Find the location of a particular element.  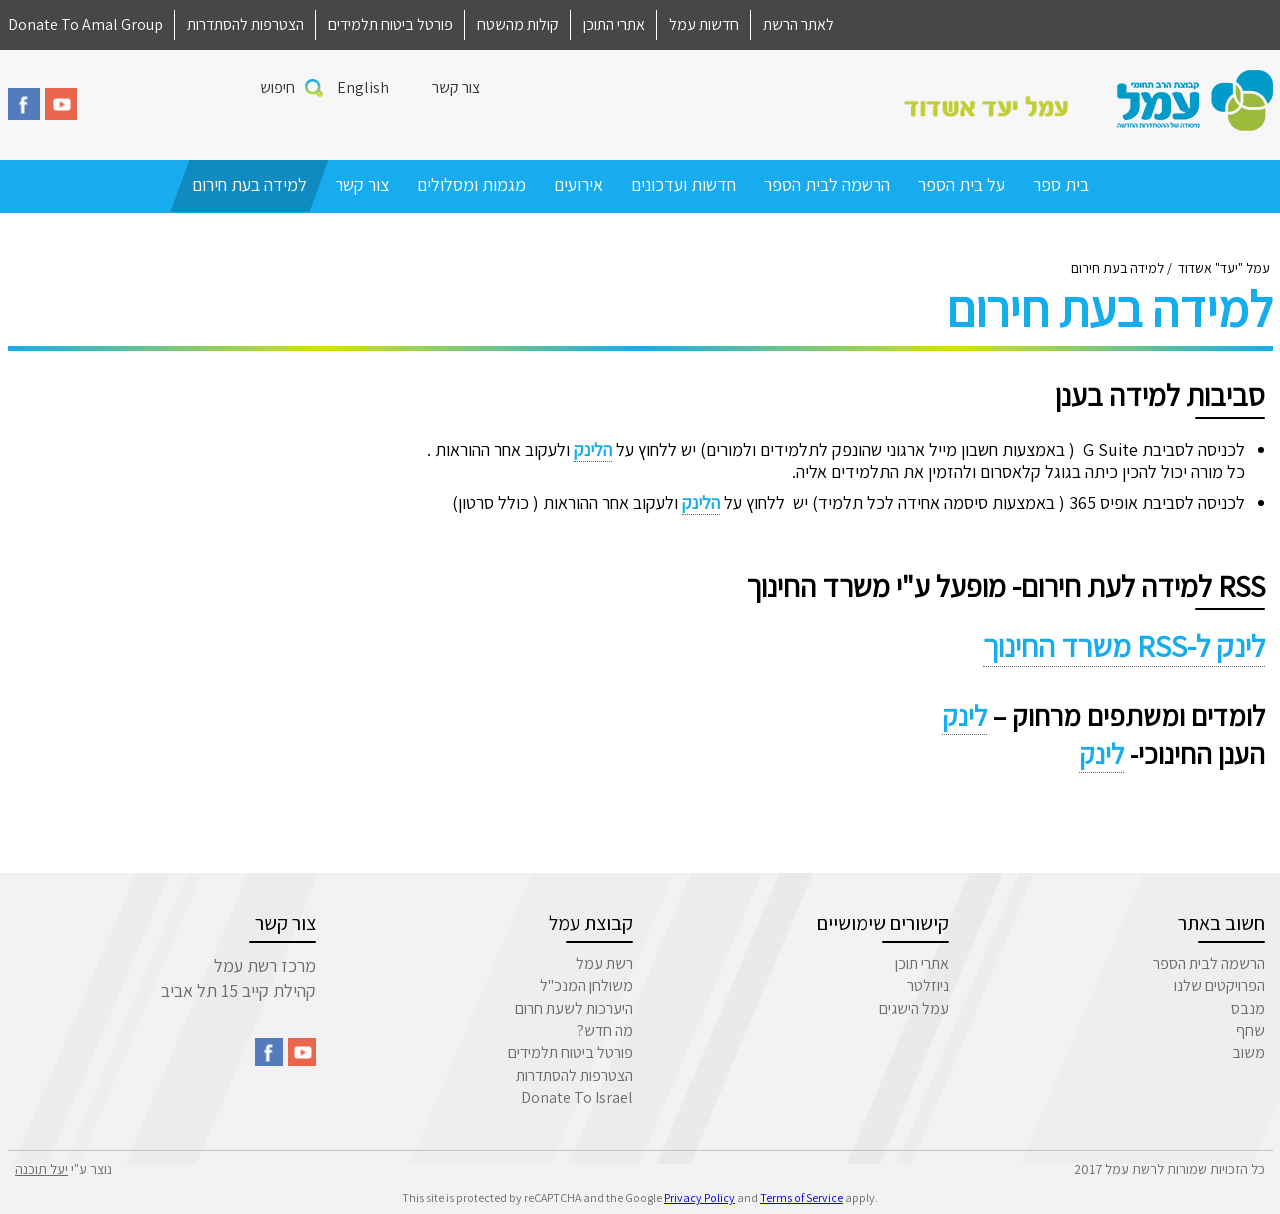

בית ספר is located at coordinates (1061, 184).